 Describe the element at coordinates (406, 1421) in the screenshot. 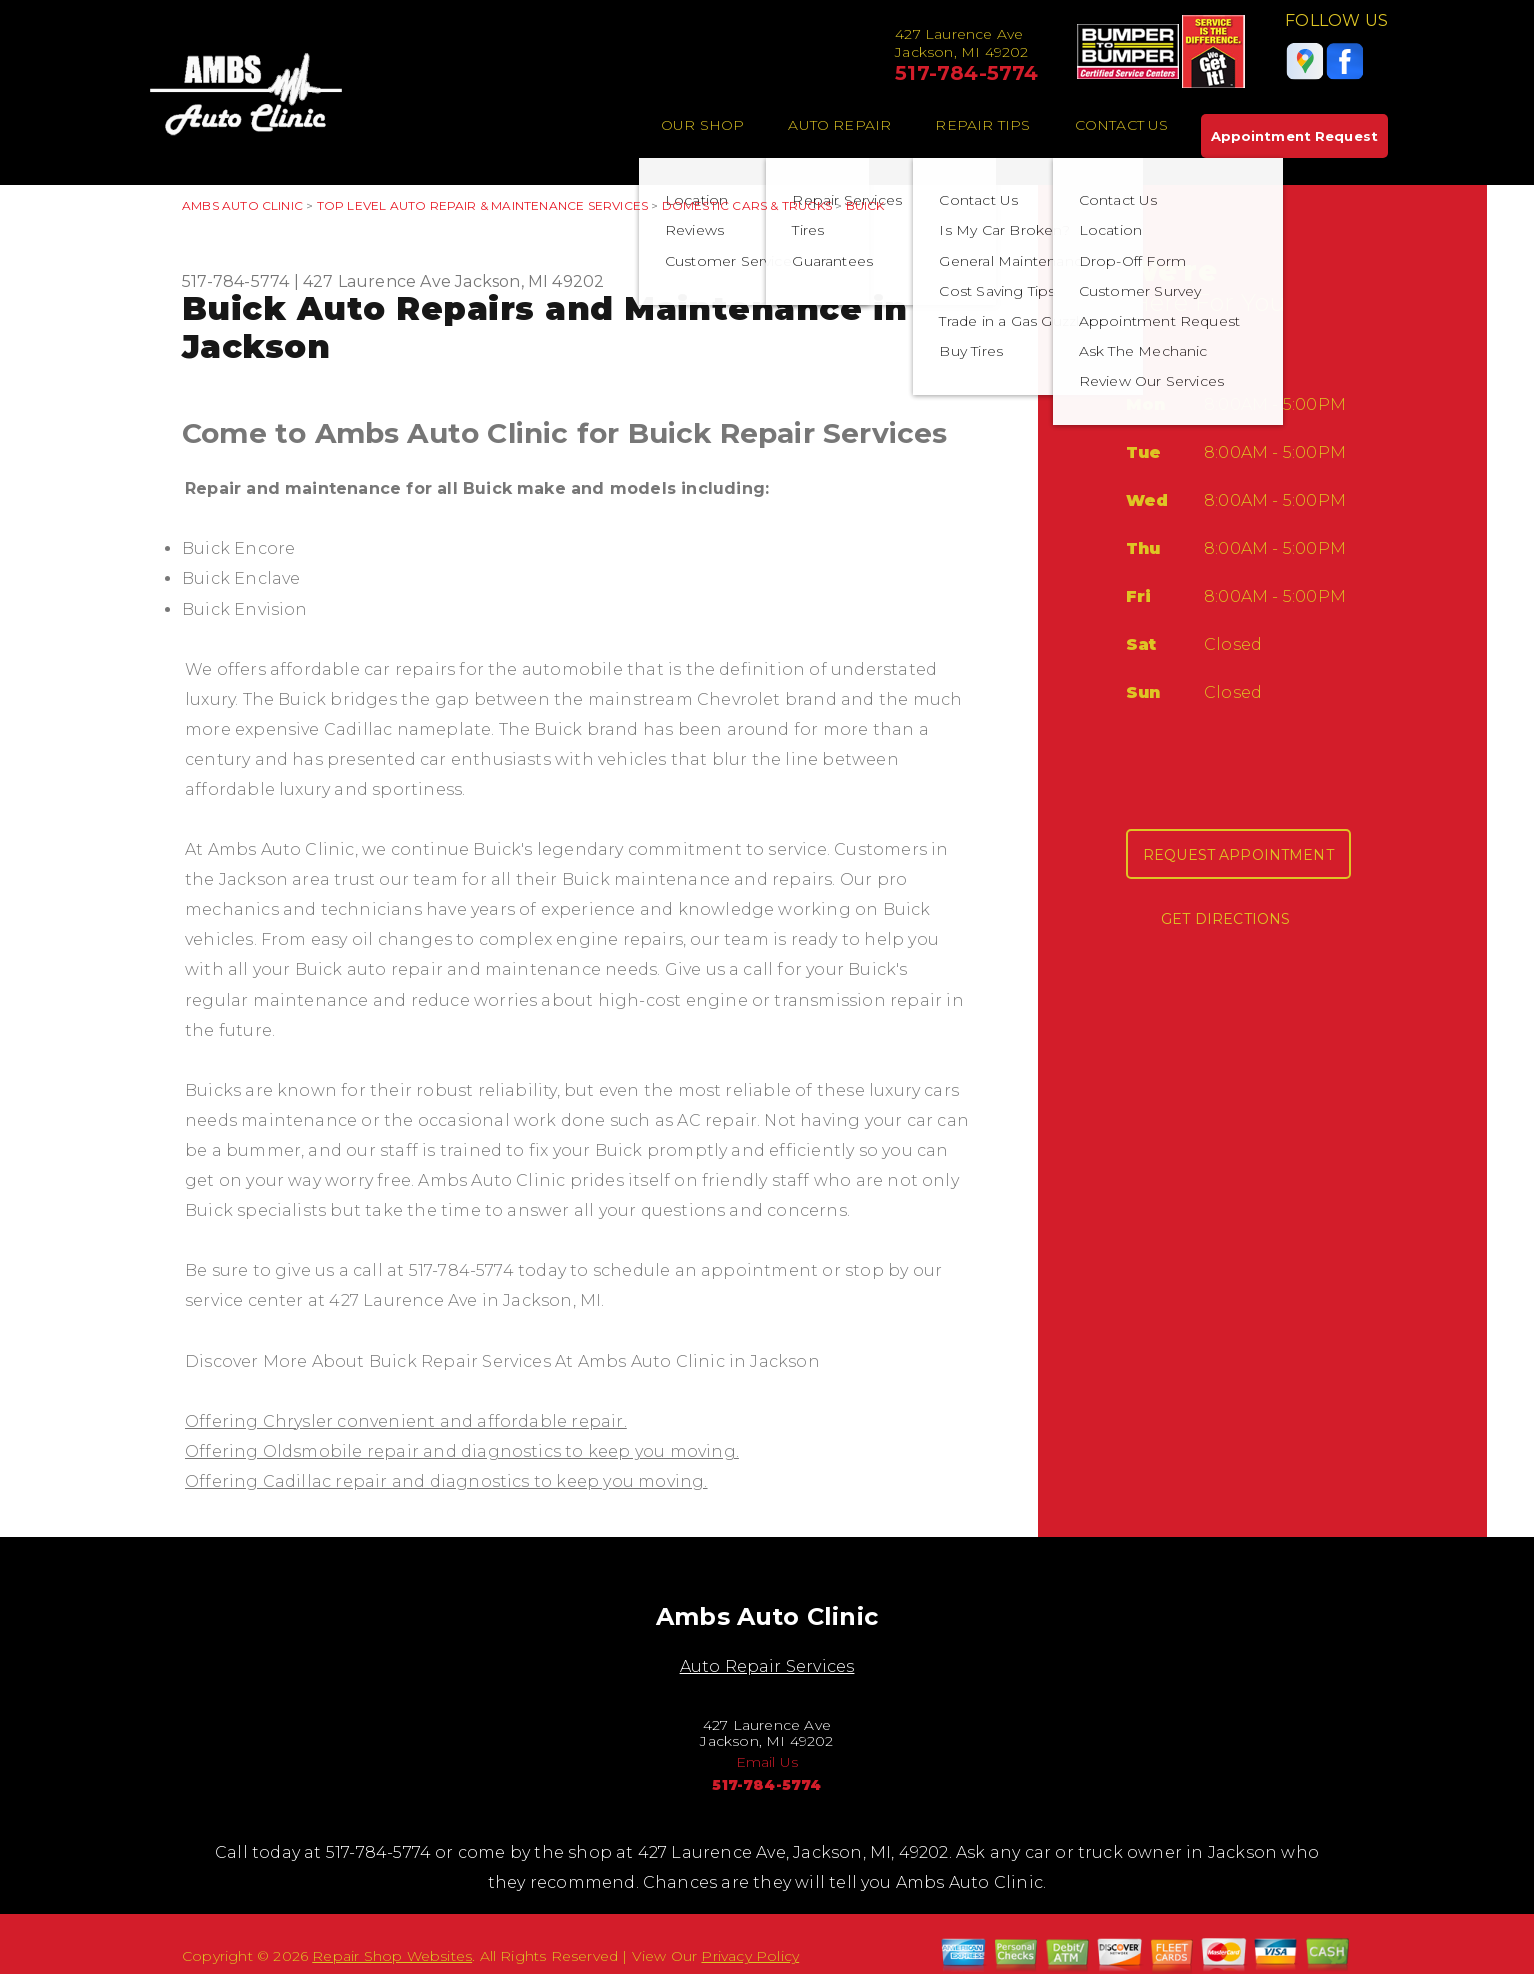

I see `Offering Chrysler convenient and affordable repair.` at that location.